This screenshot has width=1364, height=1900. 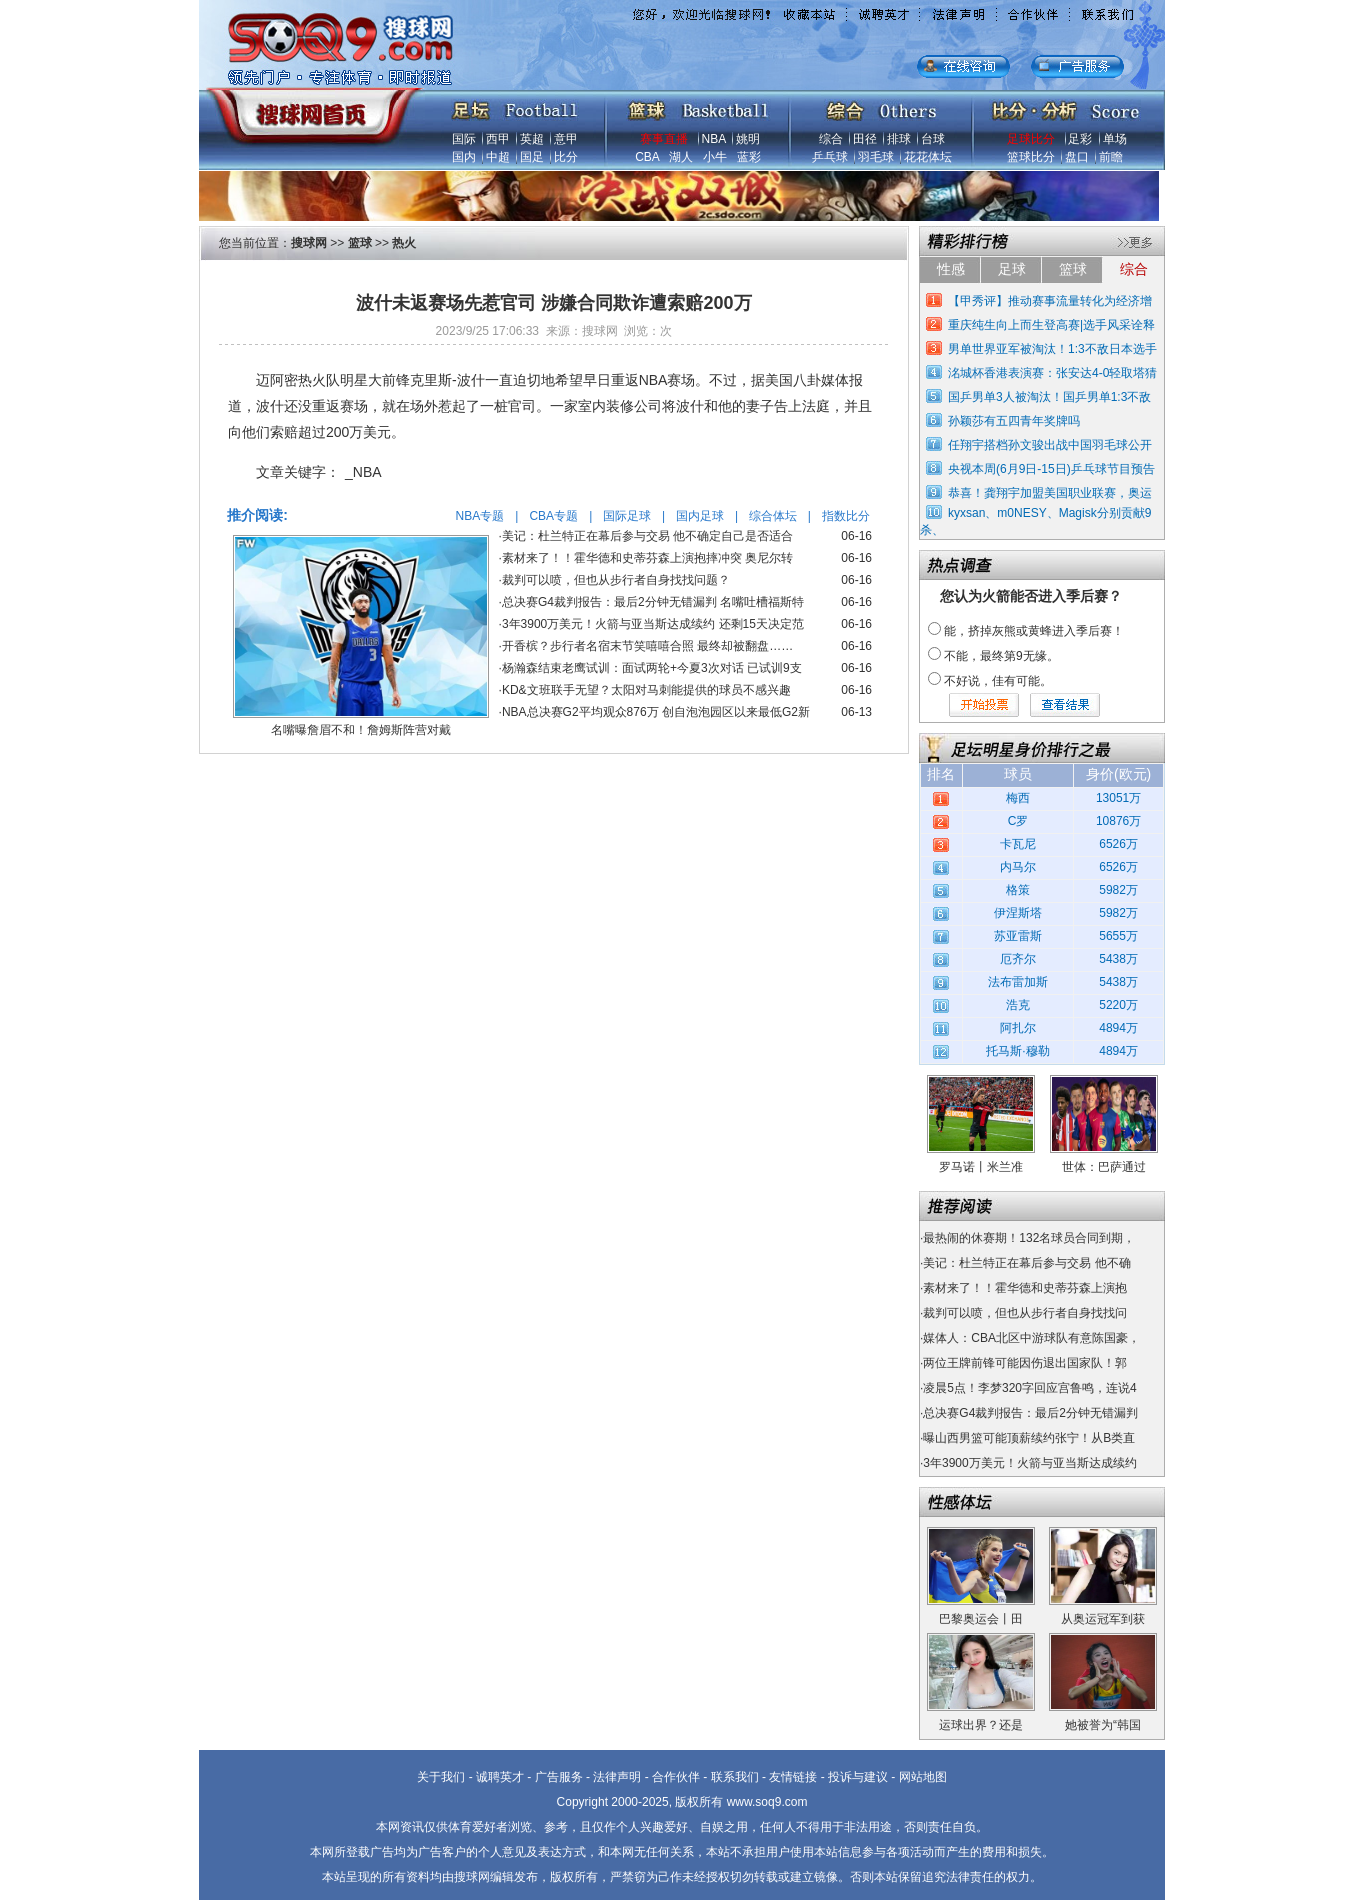 I want to click on 素材来了！！霍华德和史蒂芬森上演抱, so click(x=1025, y=1288).